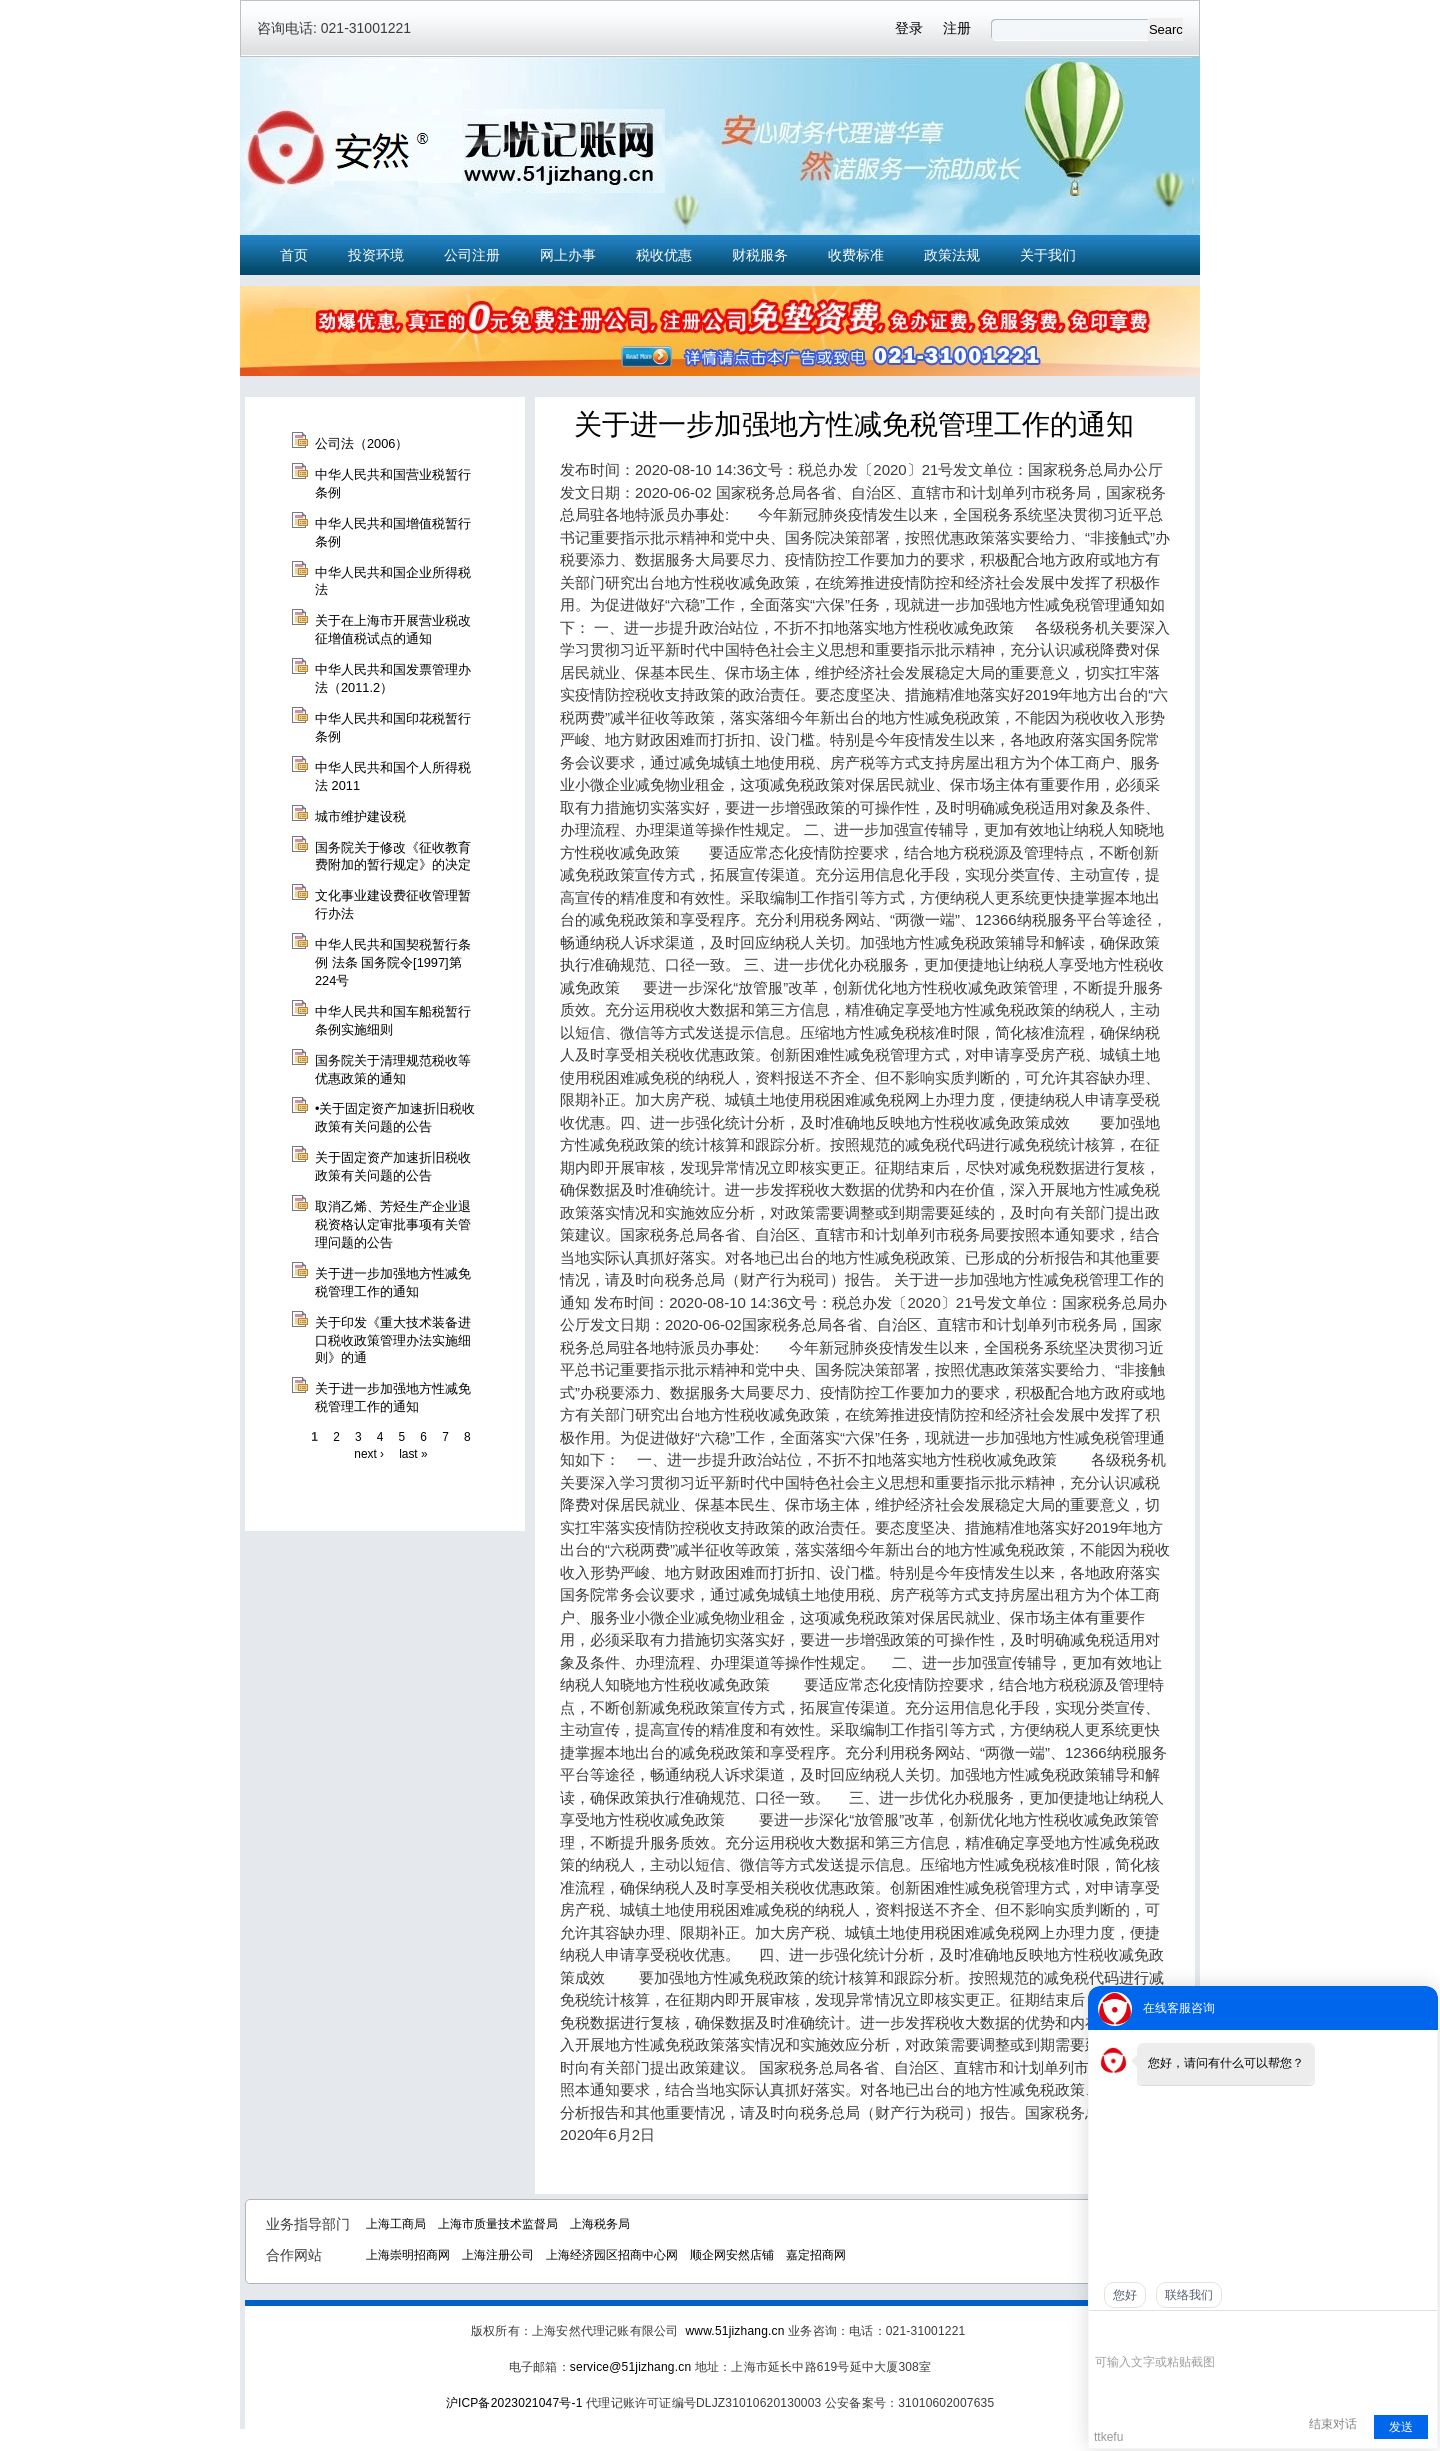 Image resolution: width=1440 pixels, height=2451 pixels. I want to click on 投资环境, so click(376, 255).